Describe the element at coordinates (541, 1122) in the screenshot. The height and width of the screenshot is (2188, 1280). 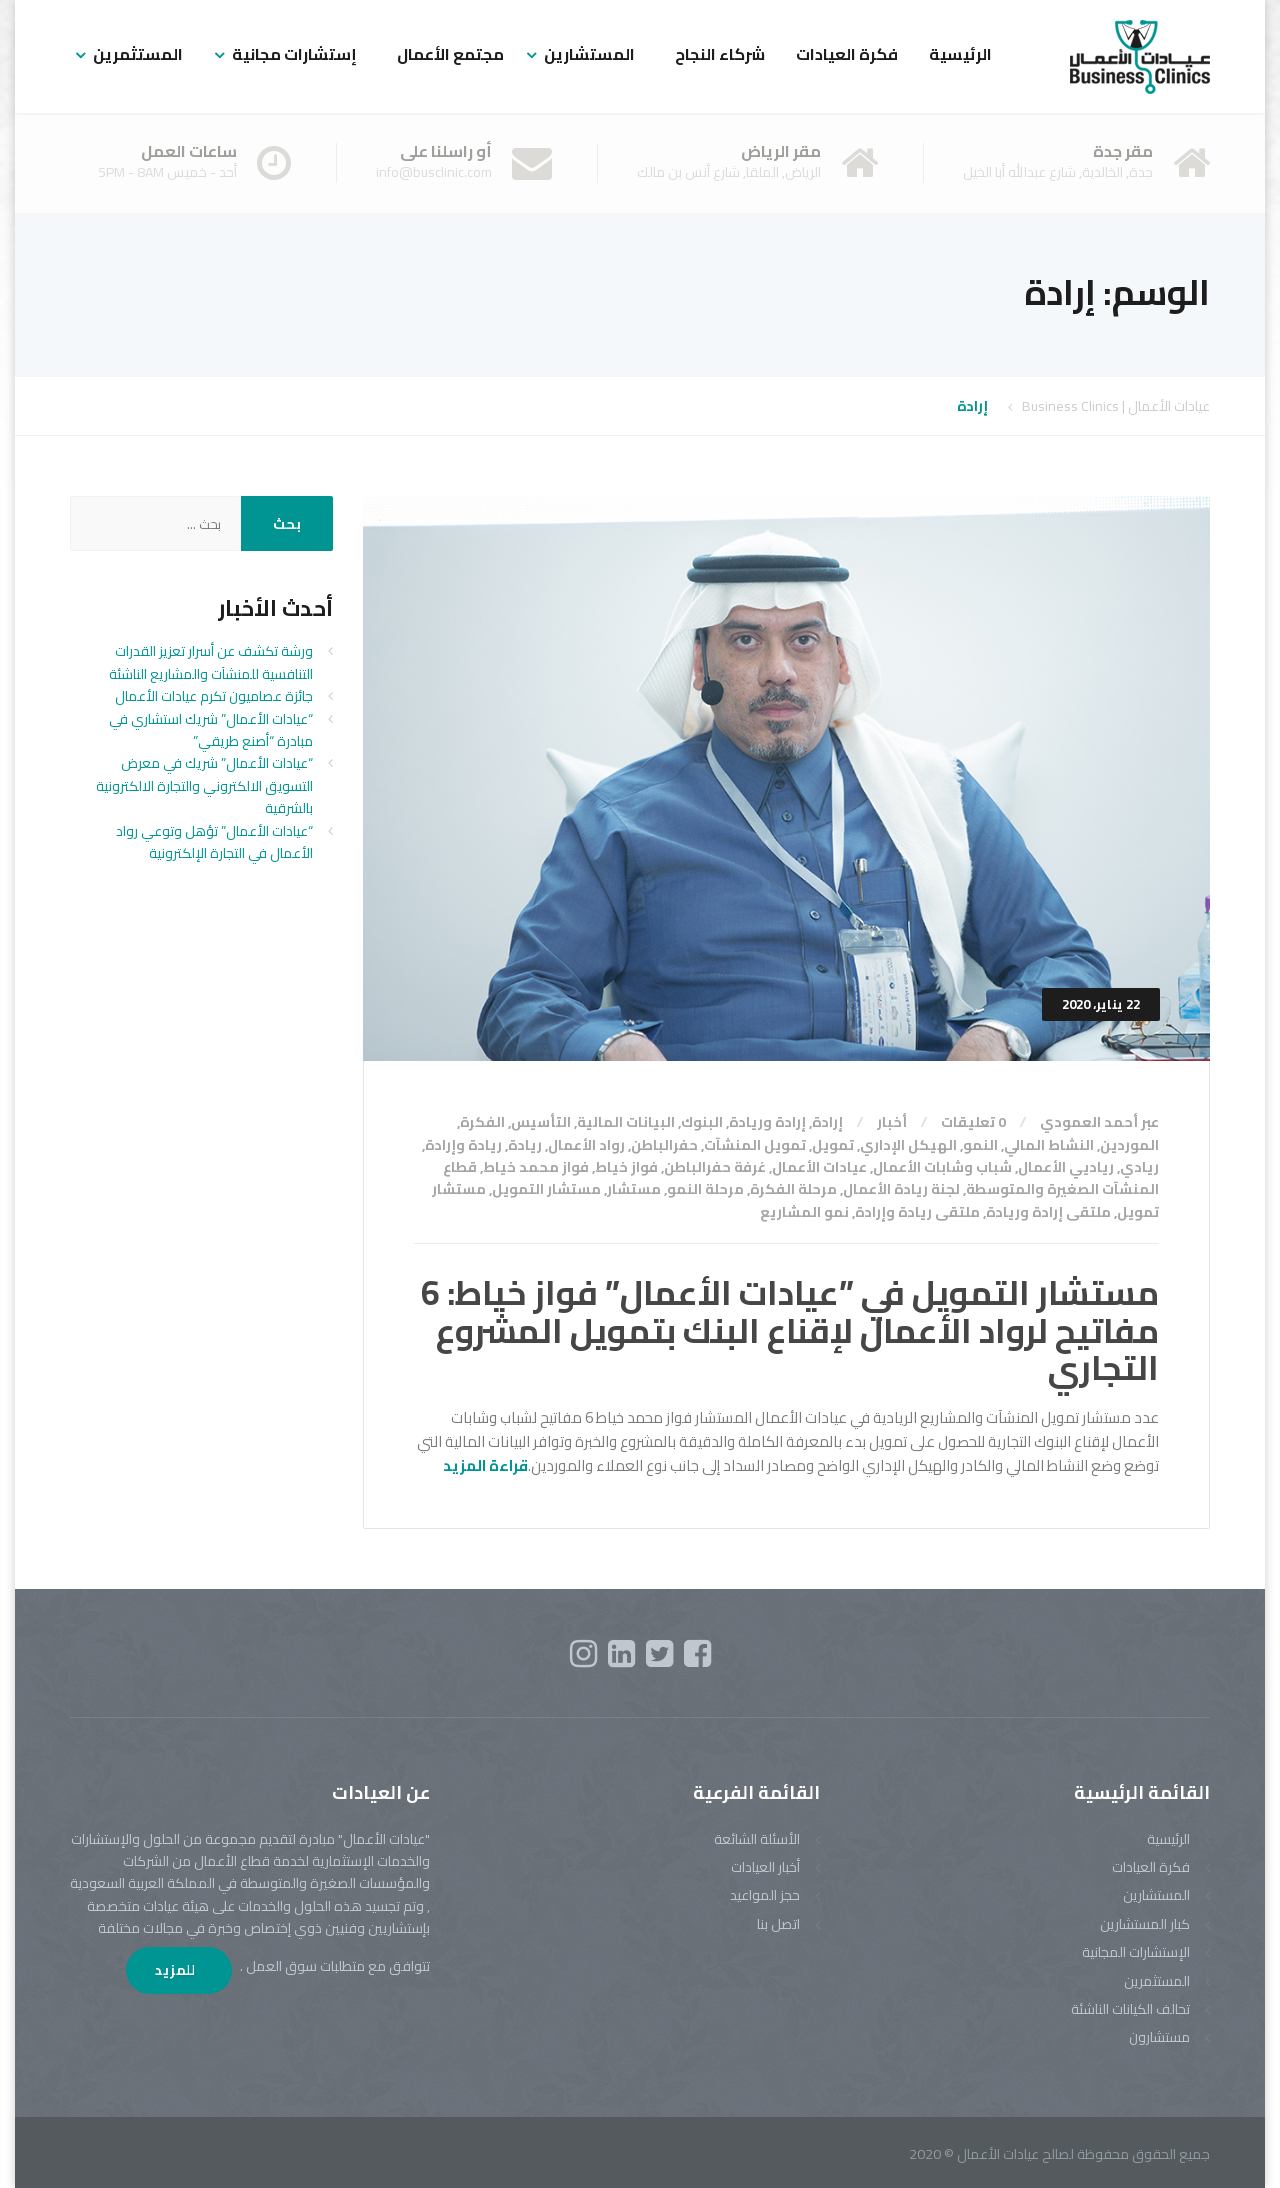
I see `التأسيس` at that location.